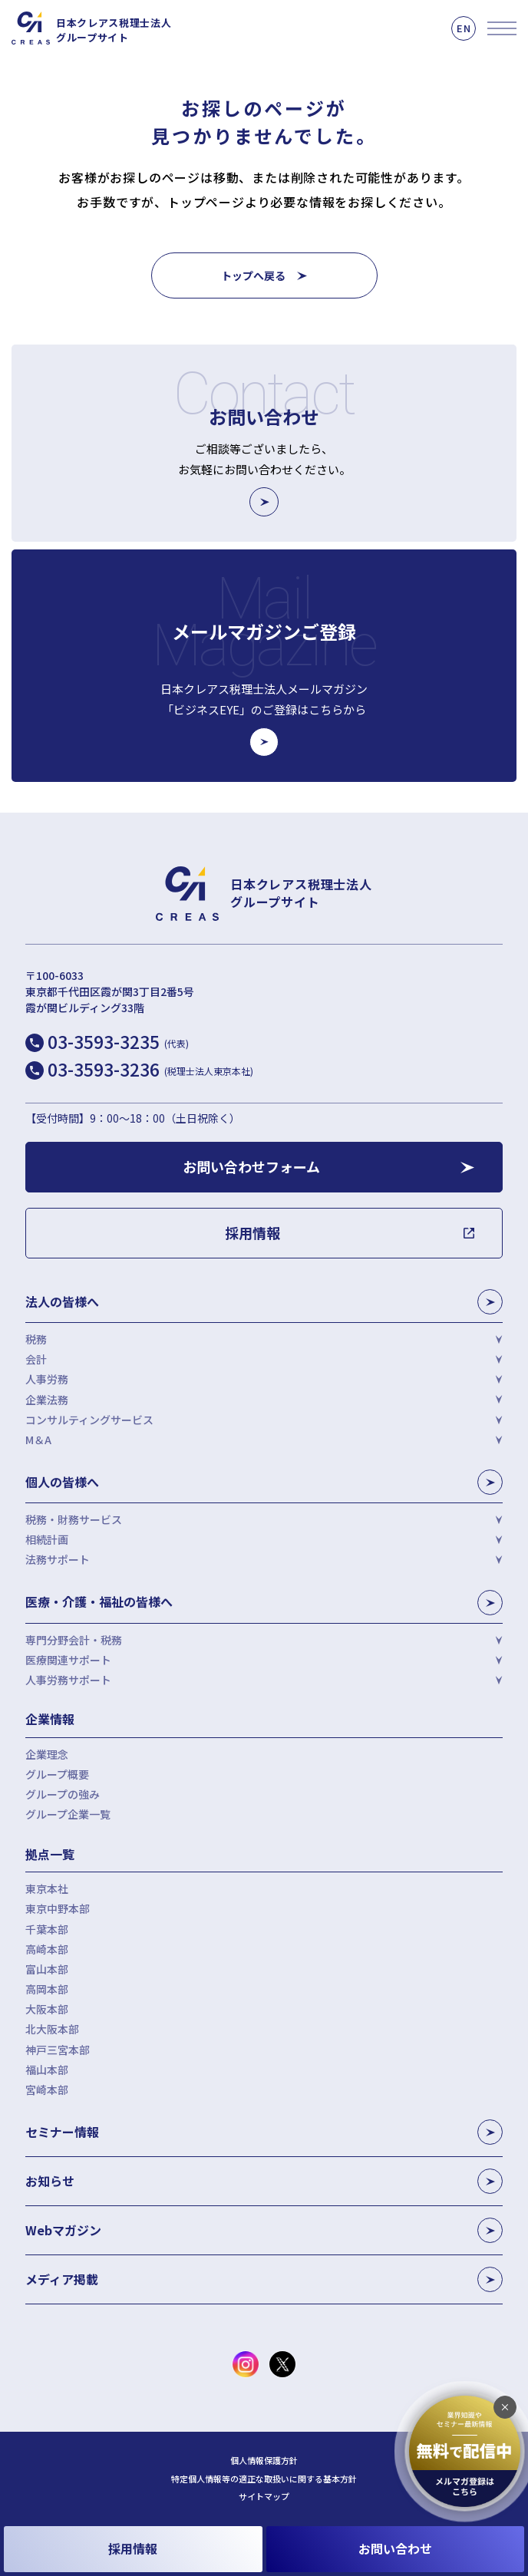 This screenshot has width=528, height=2576. Describe the element at coordinates (52, 2029) in the screenshot. I see `北大阪本部` at that location.